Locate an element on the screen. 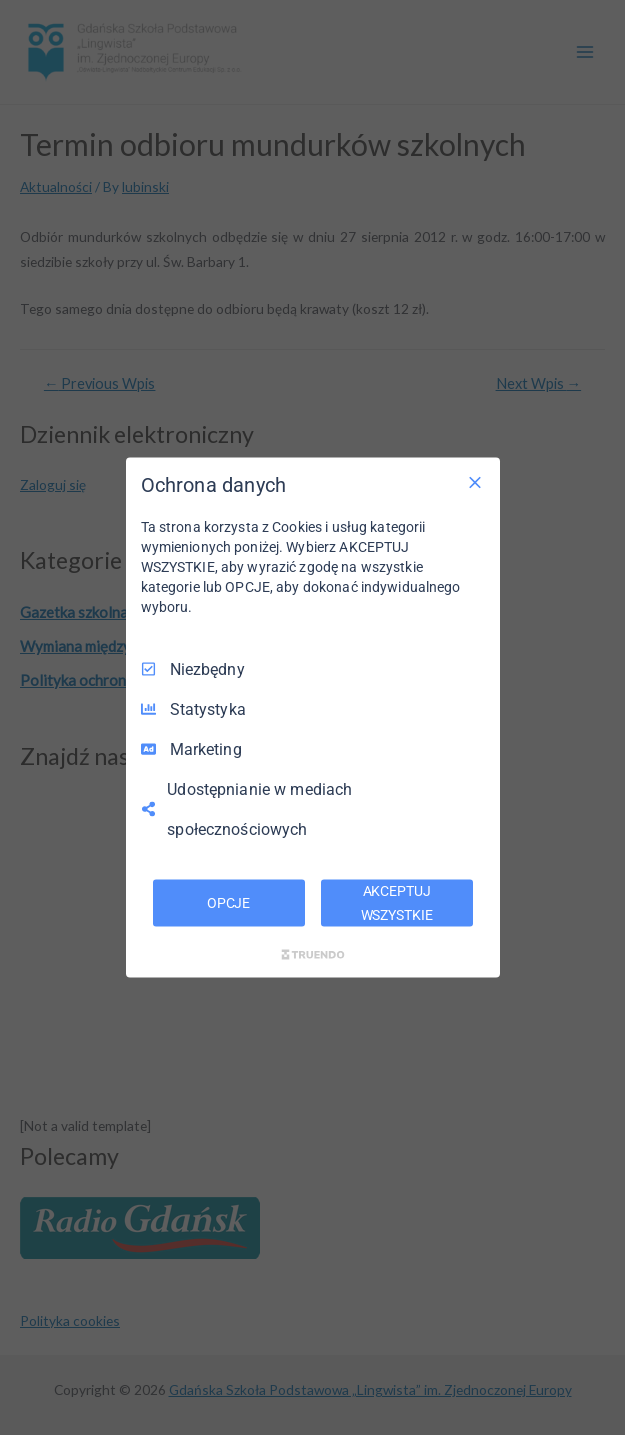  AKCEPTUJ WSZYSTKIE is located at coordinates (397, 902).